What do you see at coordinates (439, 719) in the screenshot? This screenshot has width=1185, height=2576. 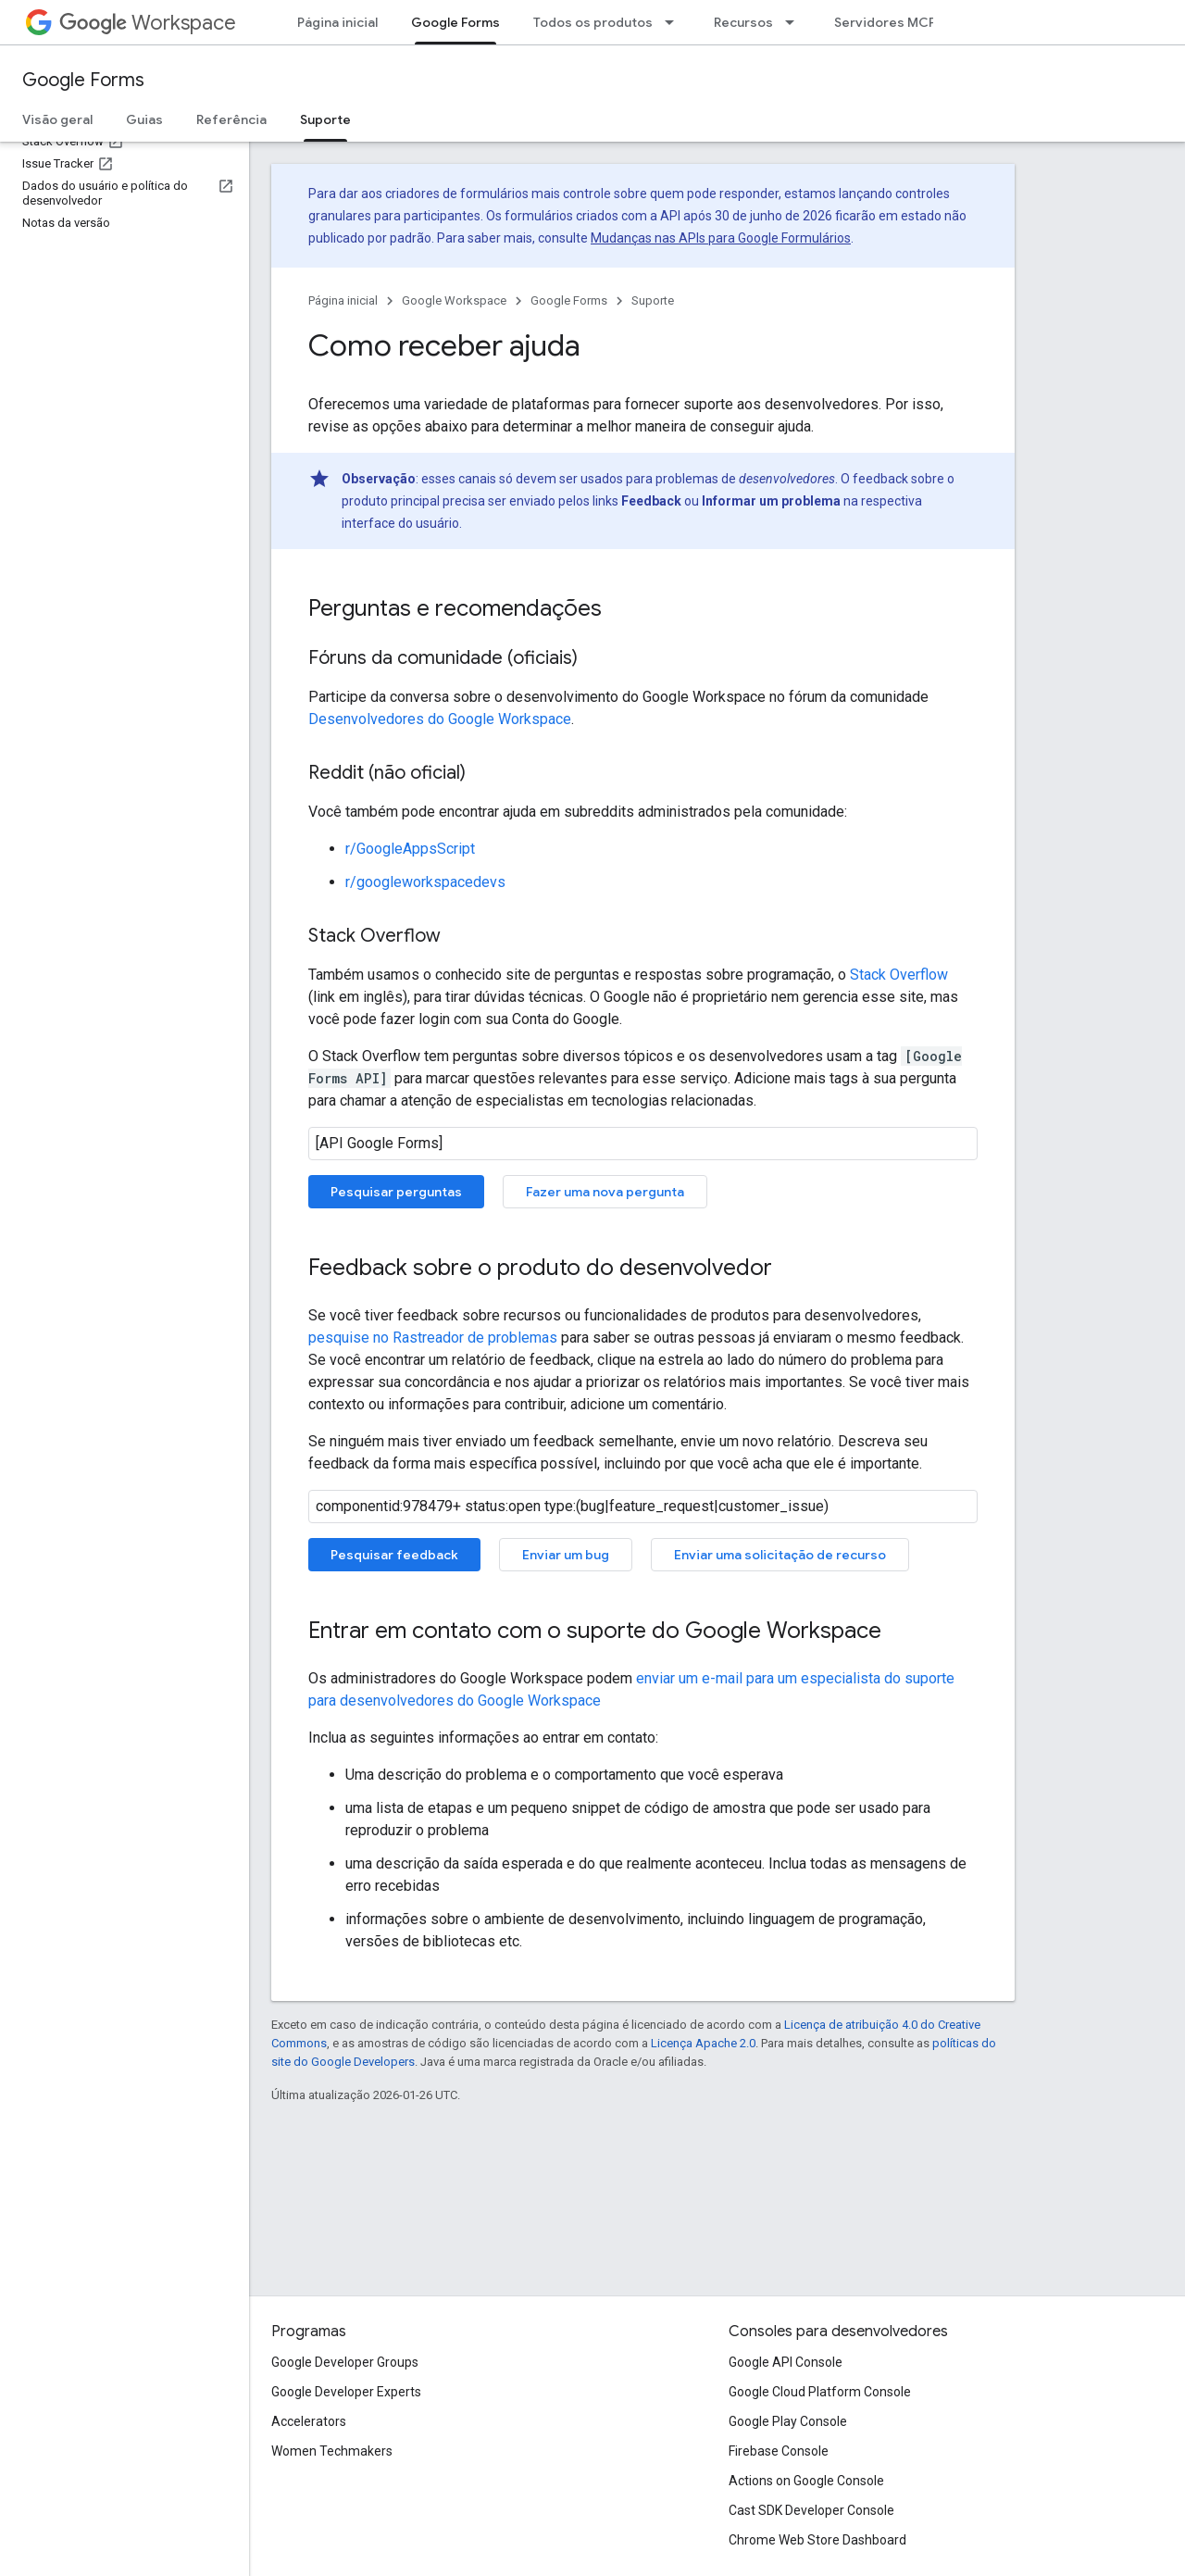 I see `Desenvolvedores do Google Workspace` at bounding box center [439, 719].